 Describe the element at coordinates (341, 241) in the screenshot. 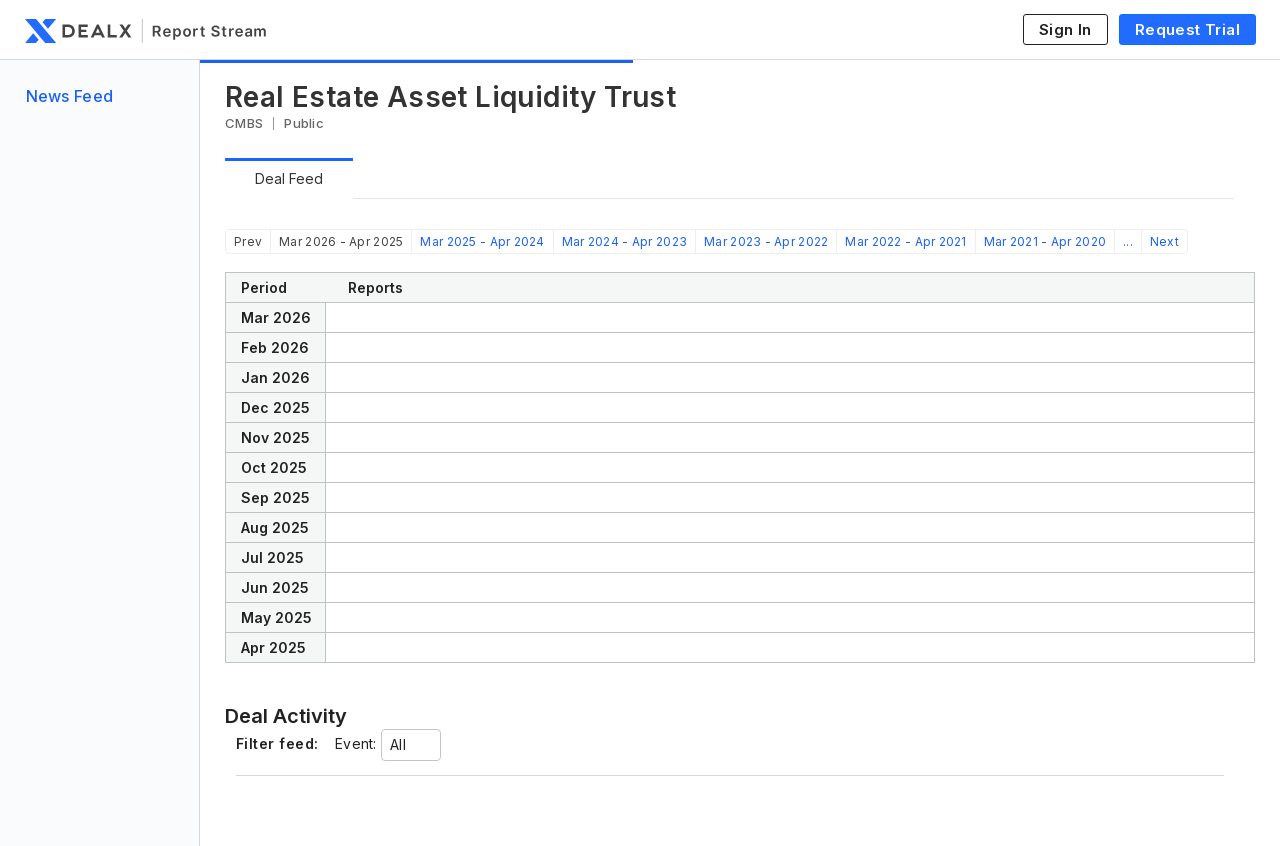

I see `Mar 2026 - Apr 2025` at that location.